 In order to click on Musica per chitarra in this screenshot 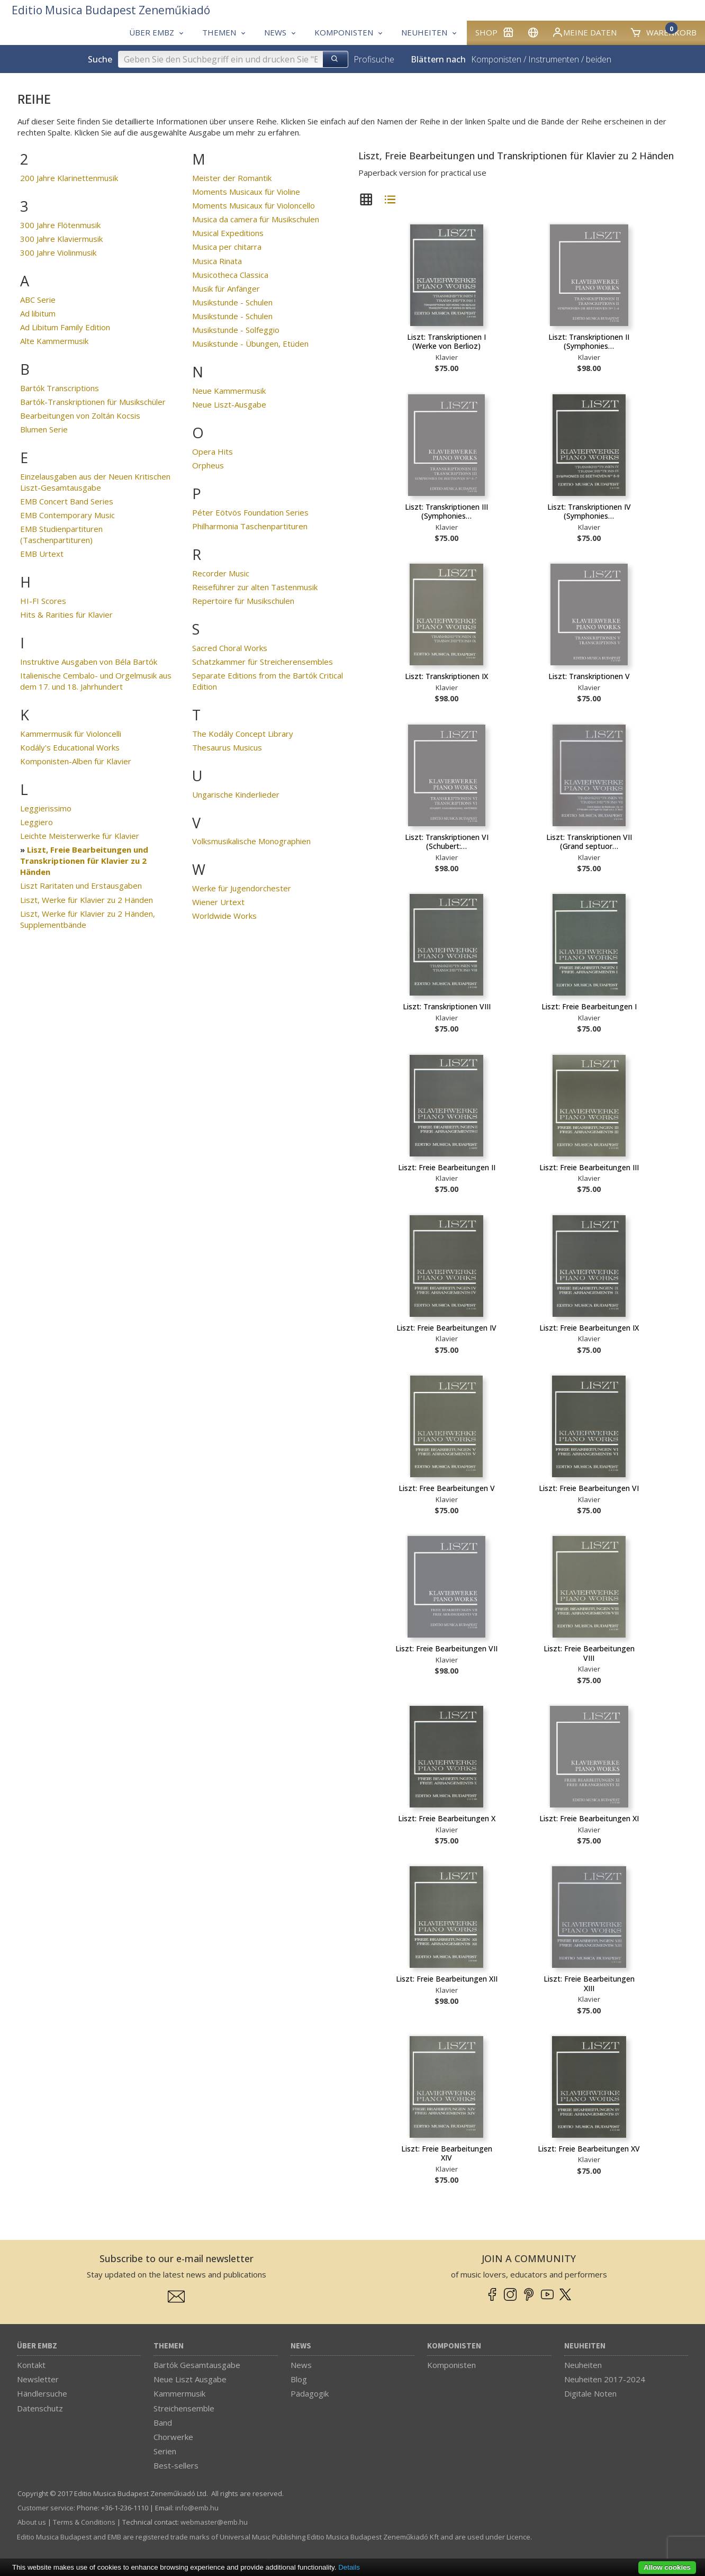, I will do `click(226, 246)`.